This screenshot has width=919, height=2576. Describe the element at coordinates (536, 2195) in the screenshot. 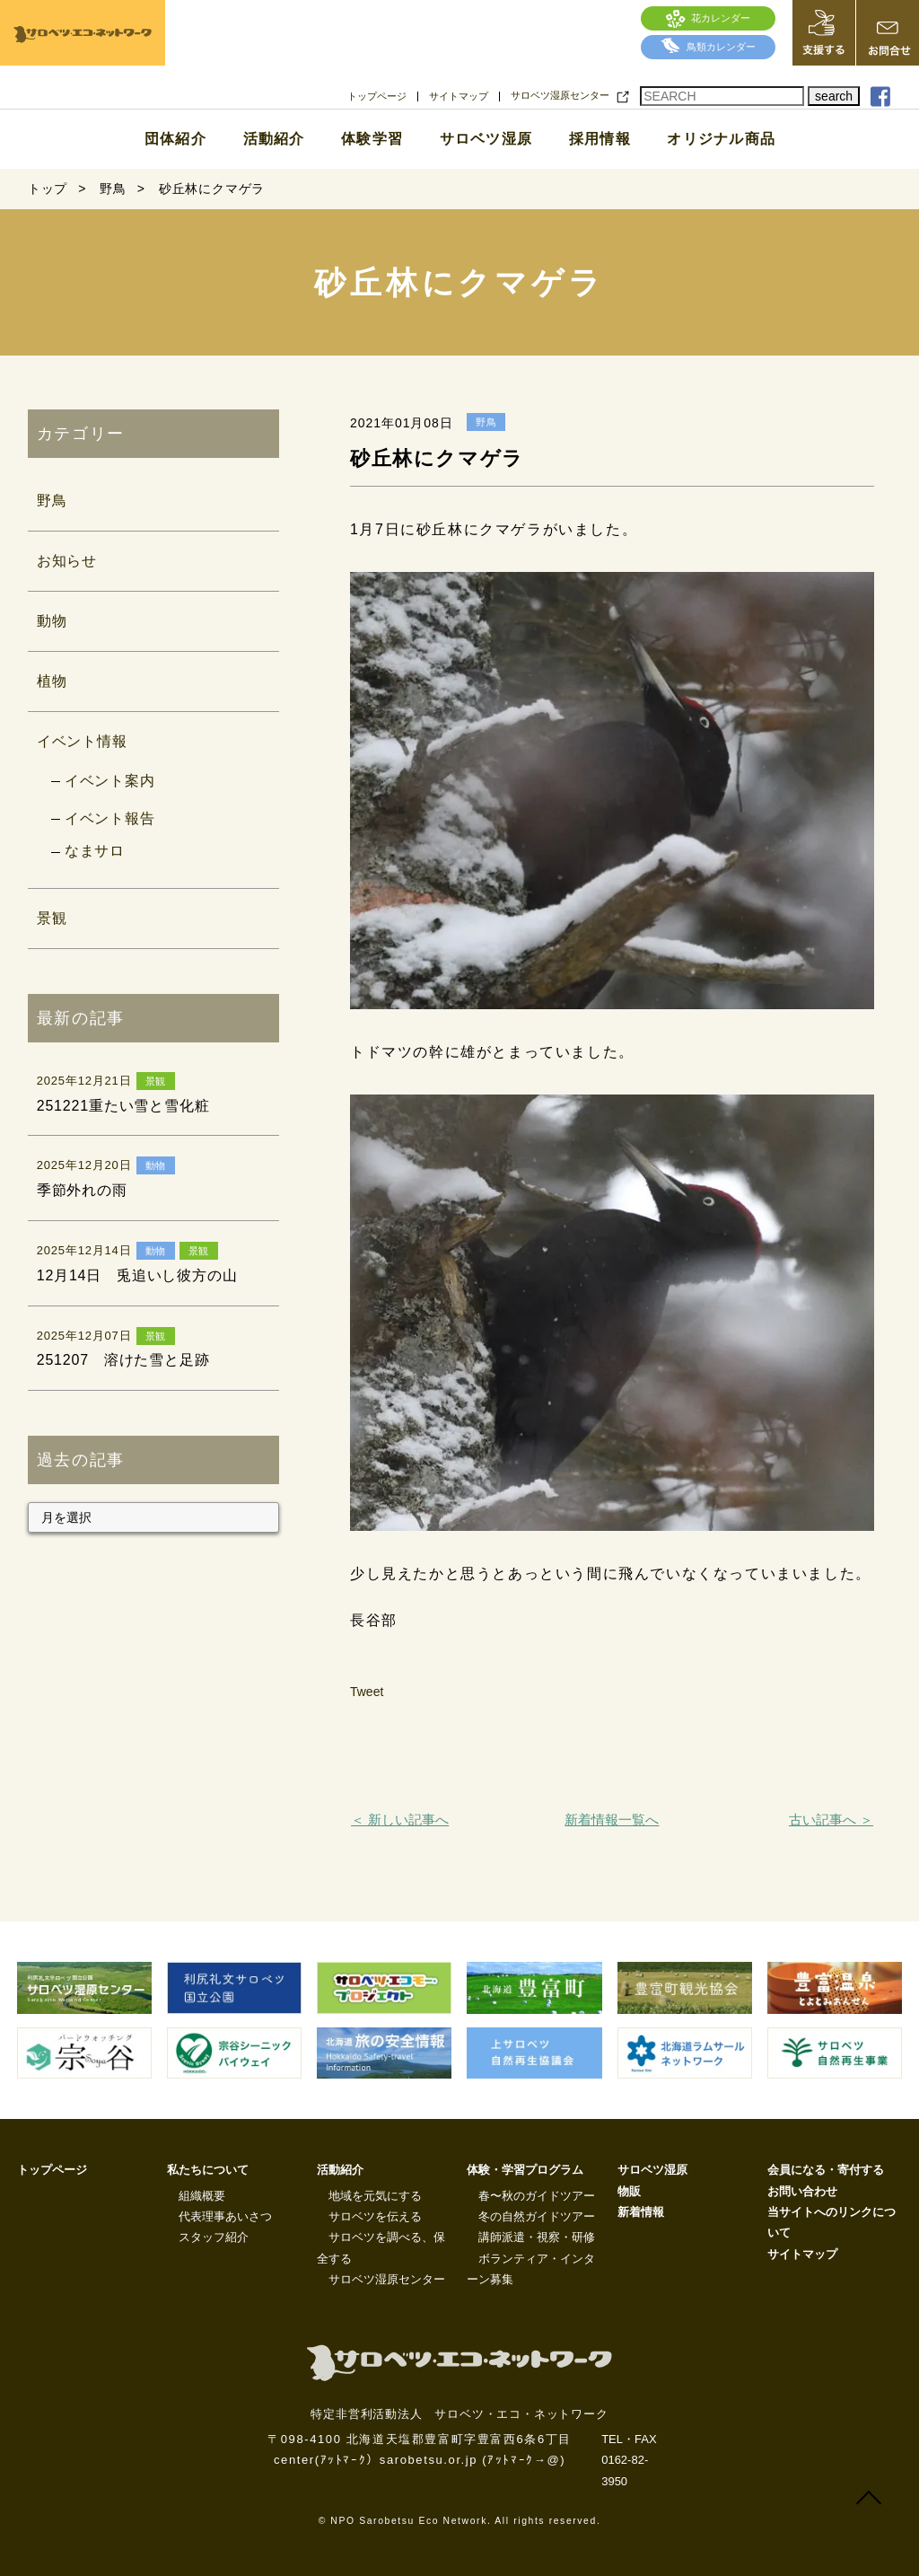

I see `春〜秋のガイドツアー` at that location.